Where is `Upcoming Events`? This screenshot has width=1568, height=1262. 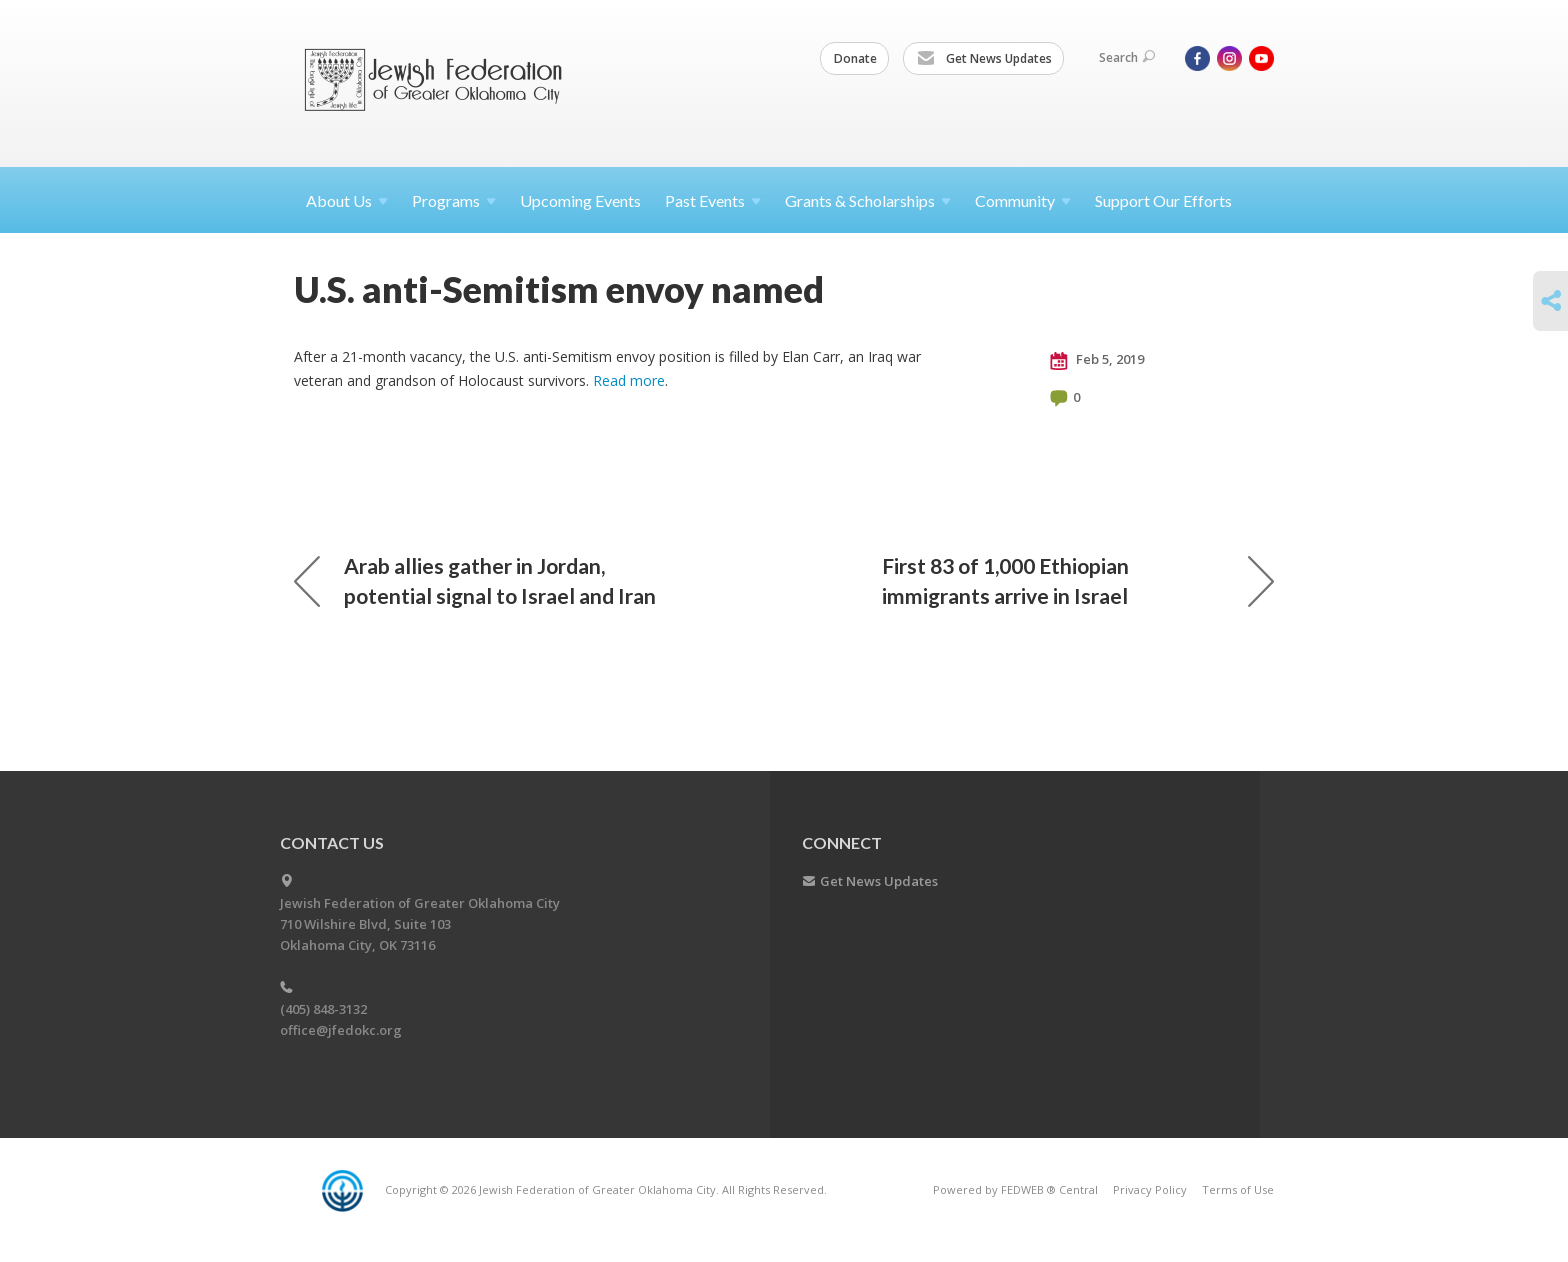 Upcoming Events is located at coordinates (580, 200).